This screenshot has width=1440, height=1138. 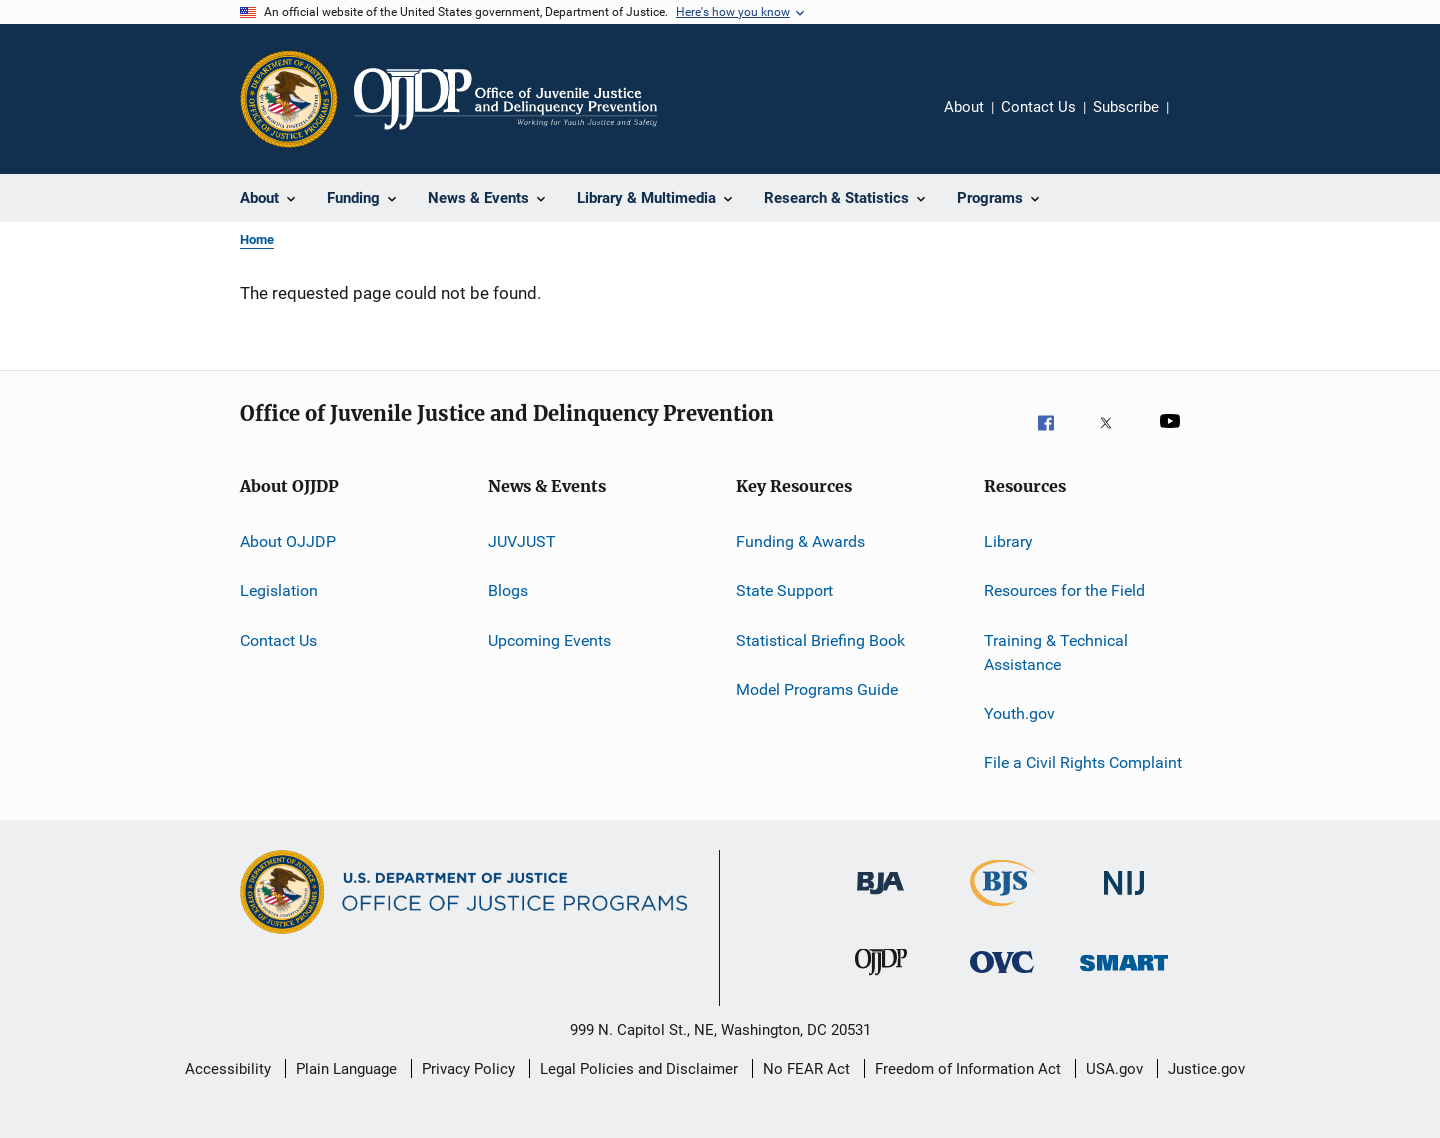 I want to click on Share, so click(x=1200, y=121).